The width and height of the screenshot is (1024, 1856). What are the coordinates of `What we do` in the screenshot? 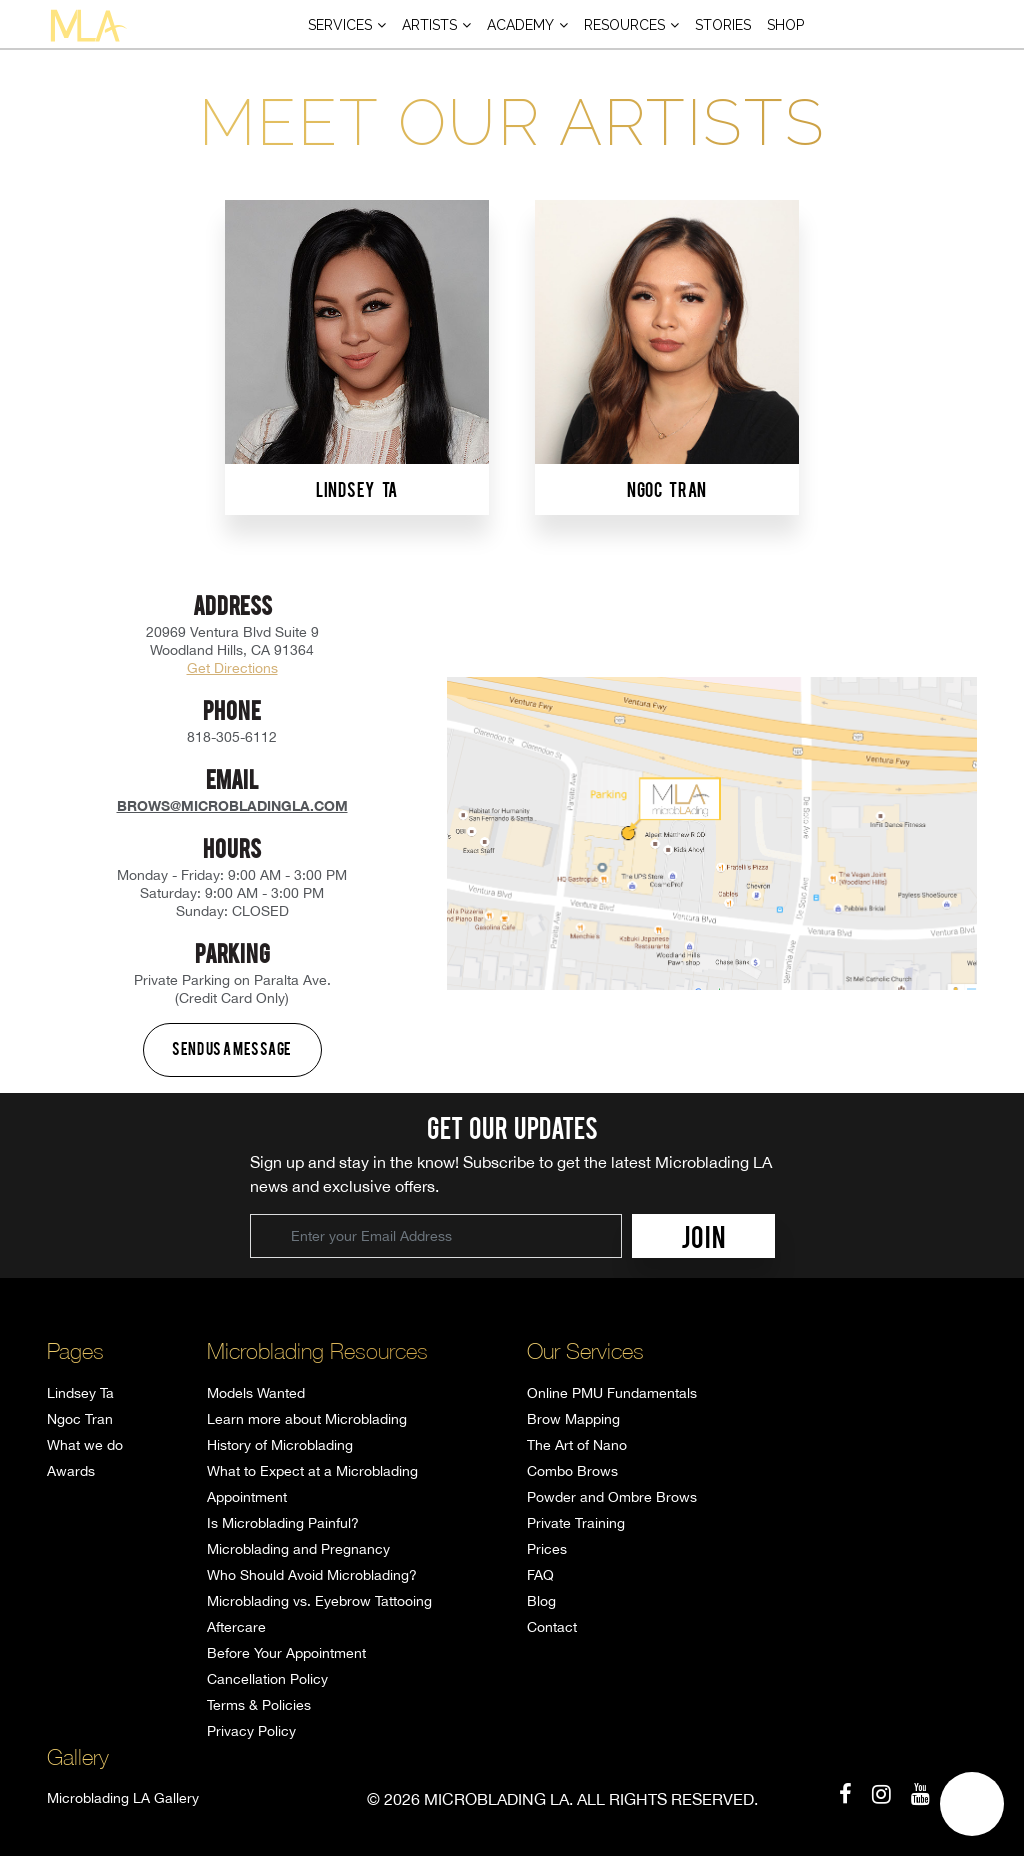 It's located at (85, 1445).